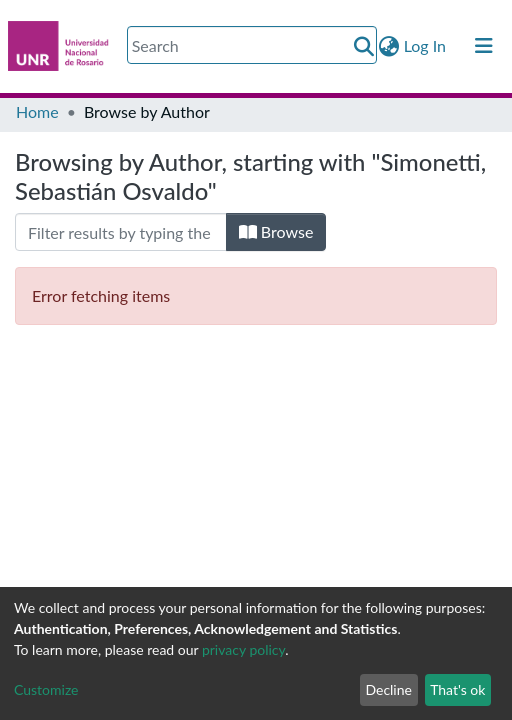 This screenshot has height=720, width=512. Describe the element at coordinates (457, 689) in the screenshot. I see `That's ok` at that location.